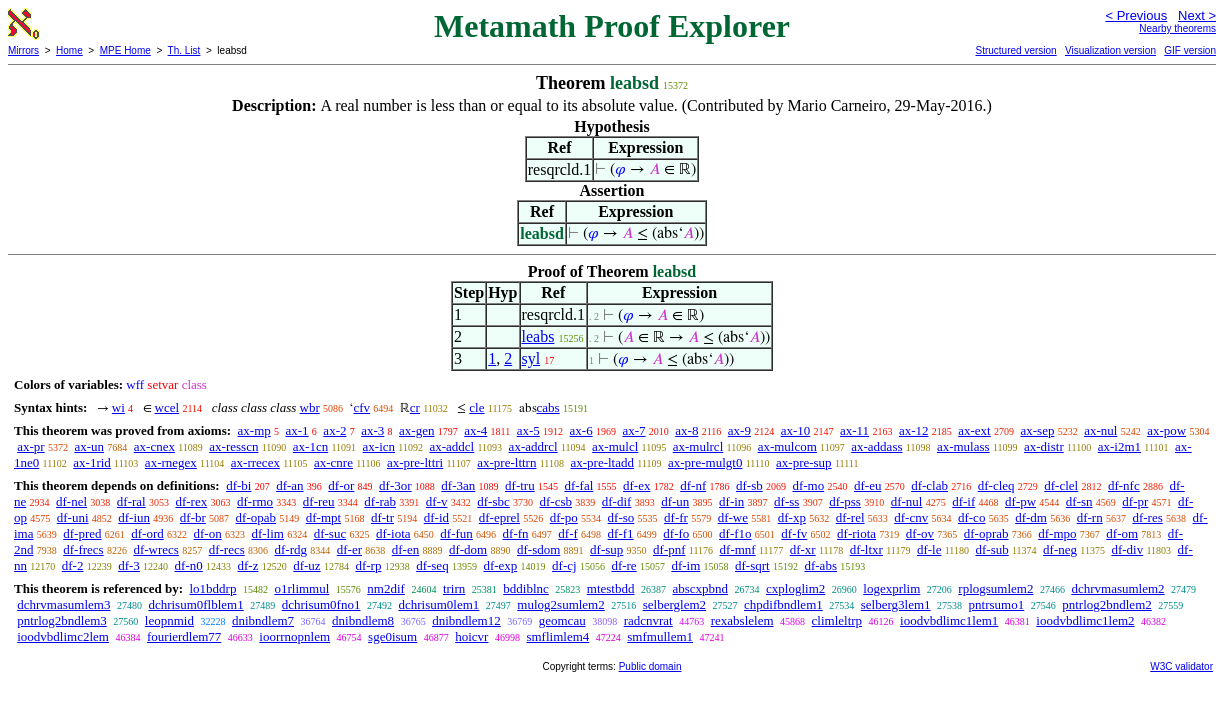 This screenshot has width=1224, height=720. Describe the element at coordinates (23, 50) in the screenshot. I see `Mirrors` at that location.